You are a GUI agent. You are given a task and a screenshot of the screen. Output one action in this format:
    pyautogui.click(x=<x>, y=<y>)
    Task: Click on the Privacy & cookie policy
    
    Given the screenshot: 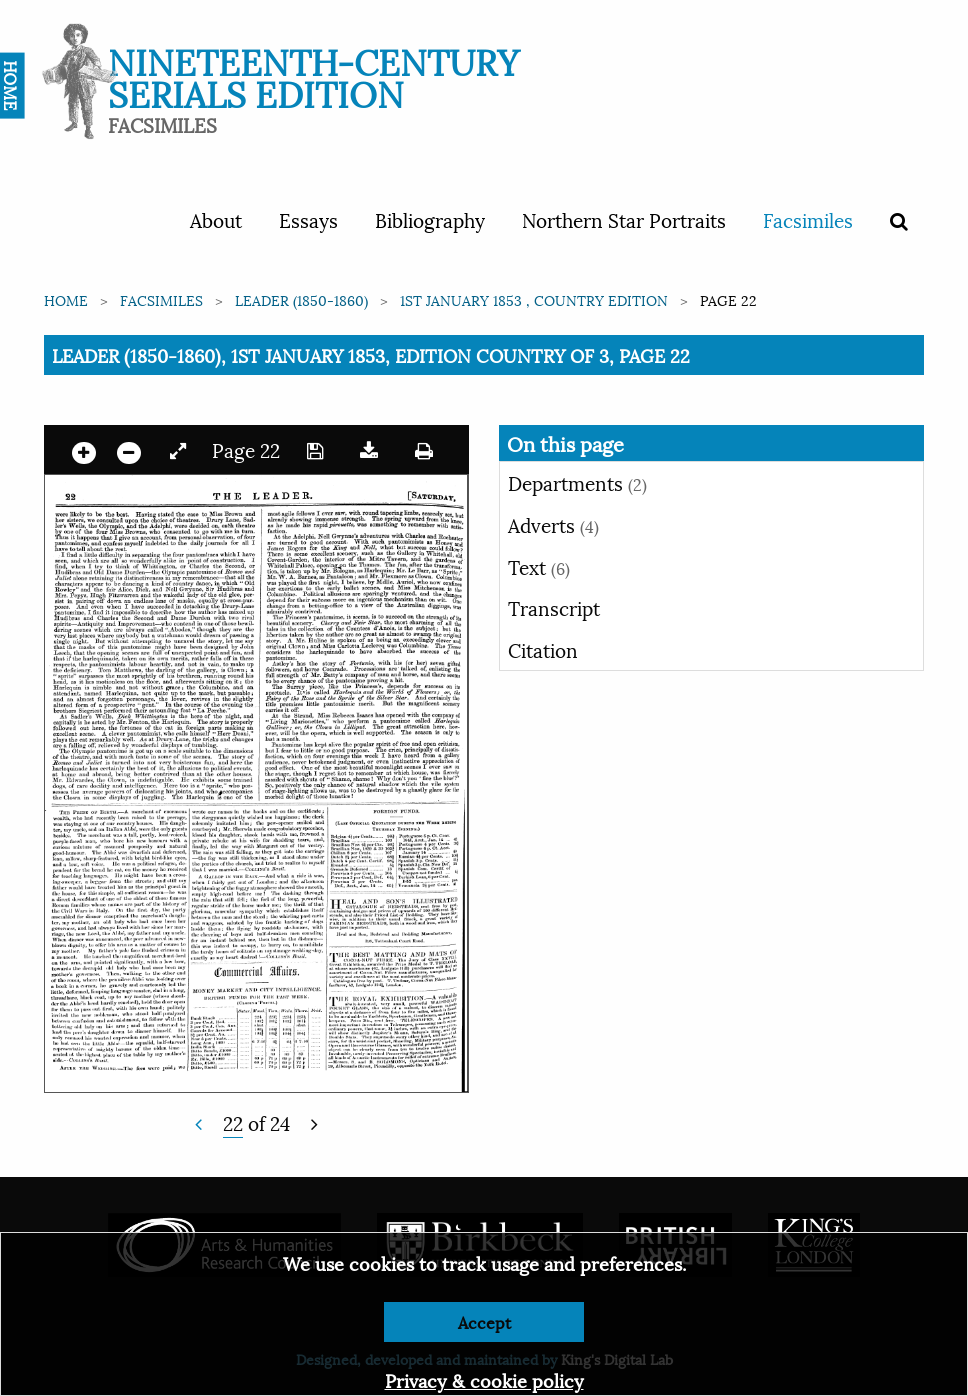 What is the action you would take?
    pyautogui.click(x=484, y=1379)
    